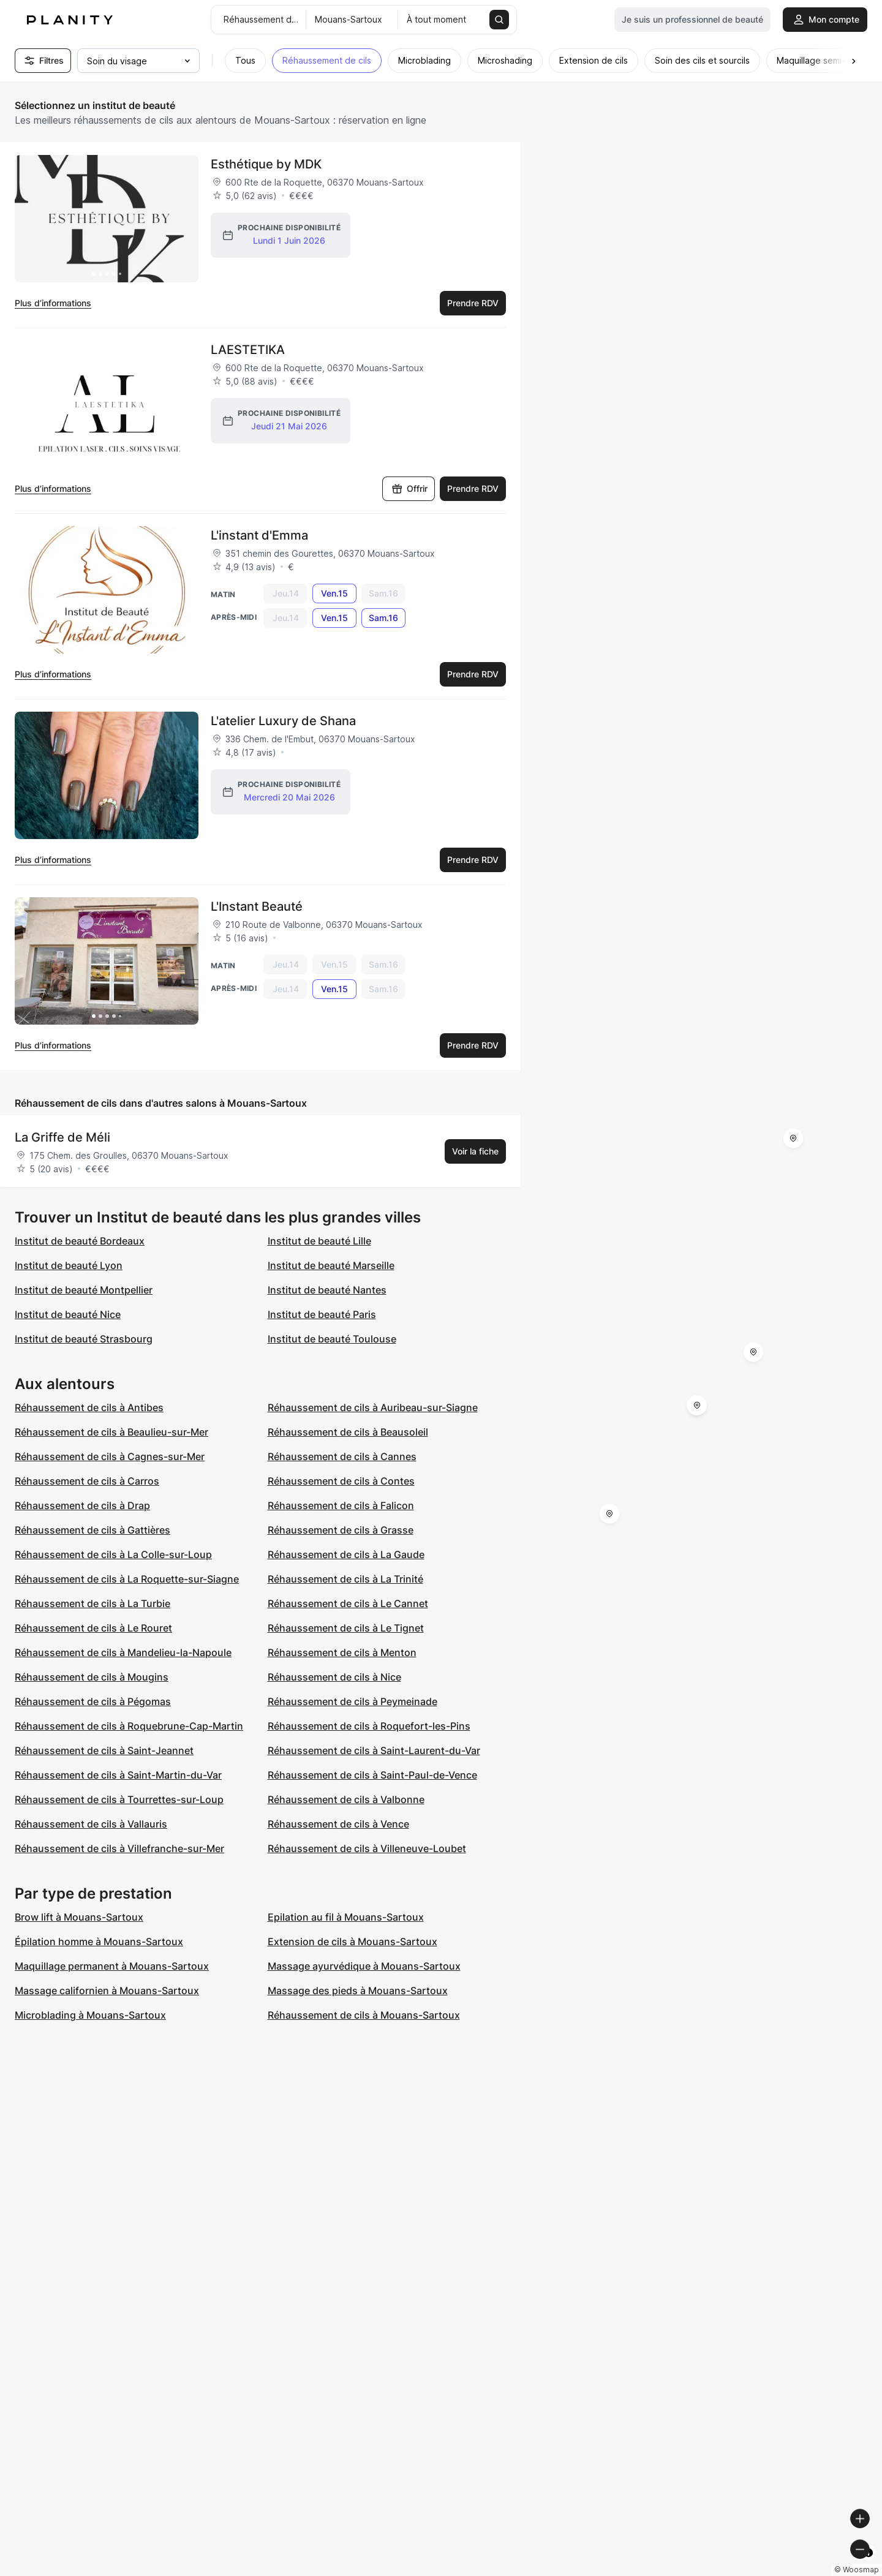  Describe the element at coordinates (84, 1290) in the screenshot. I see `Institut de beauté Montpellier` at that location.